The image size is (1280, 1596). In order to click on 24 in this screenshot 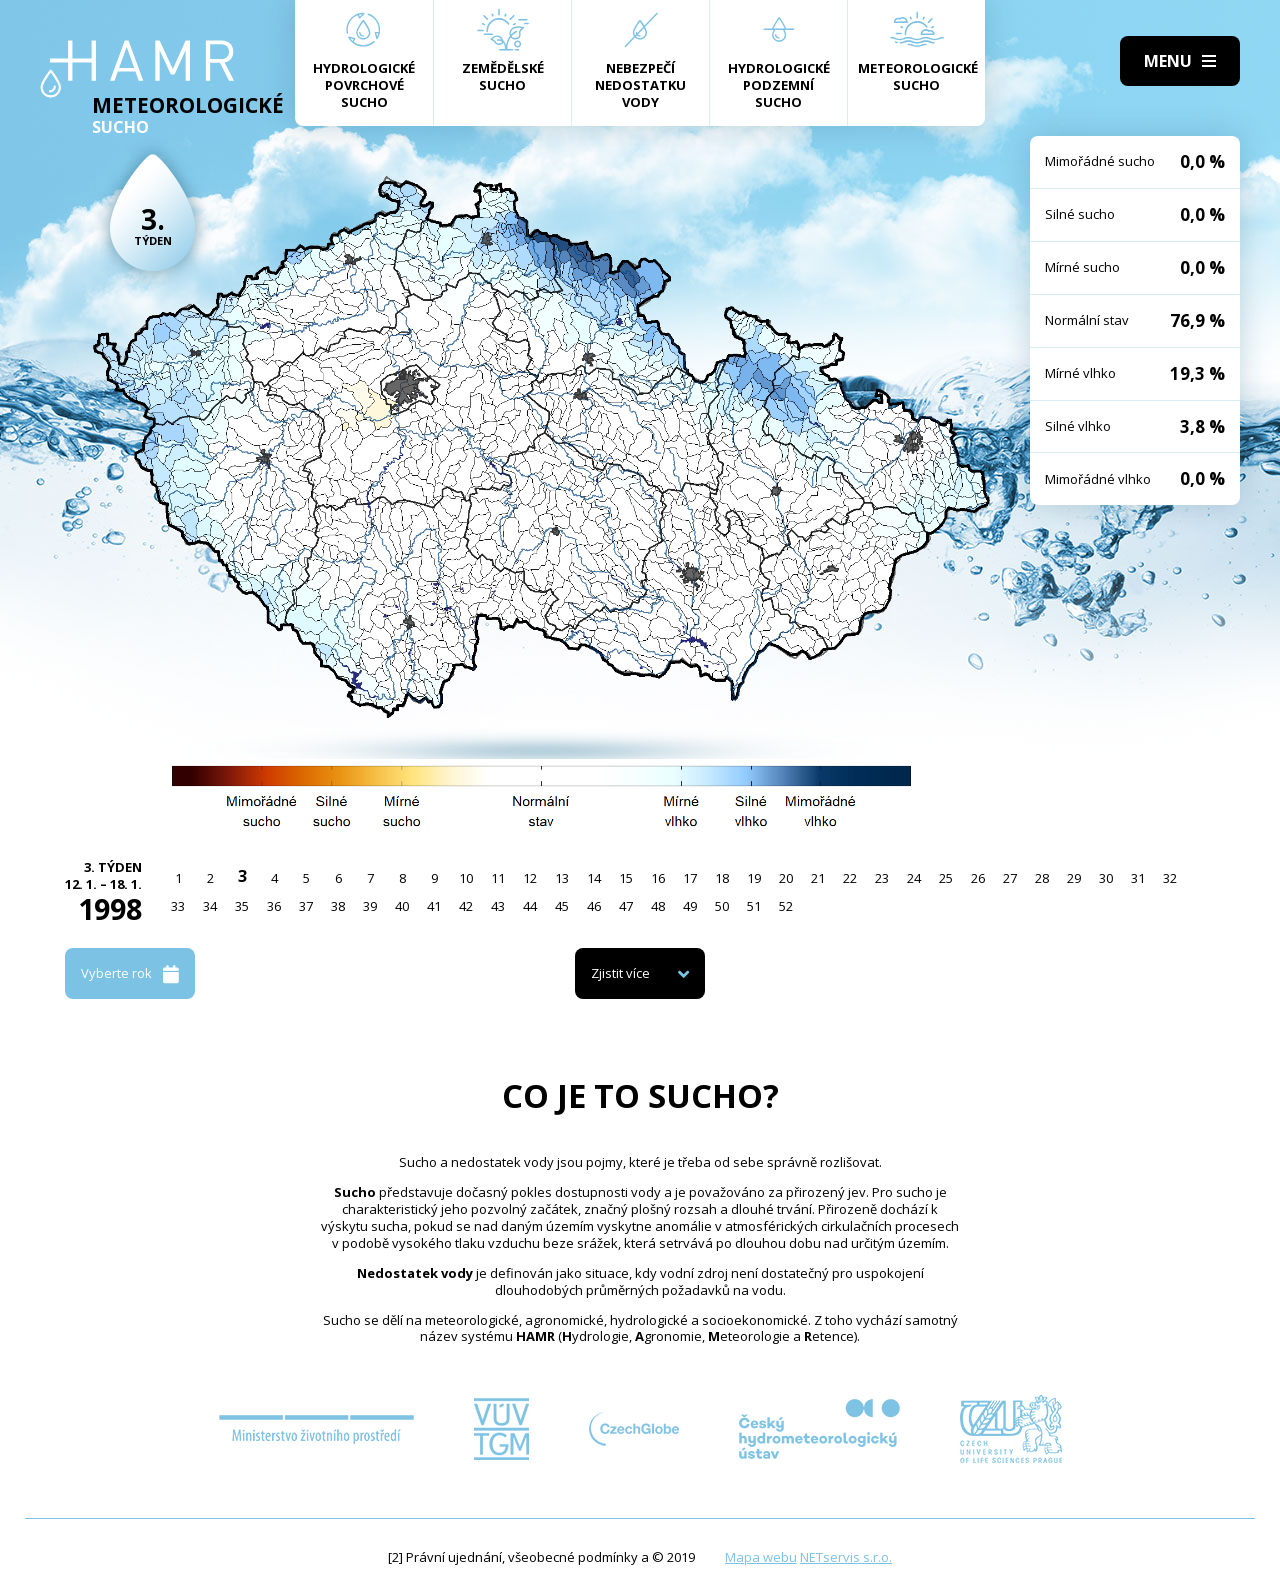, I will do `click(914, 878)`.